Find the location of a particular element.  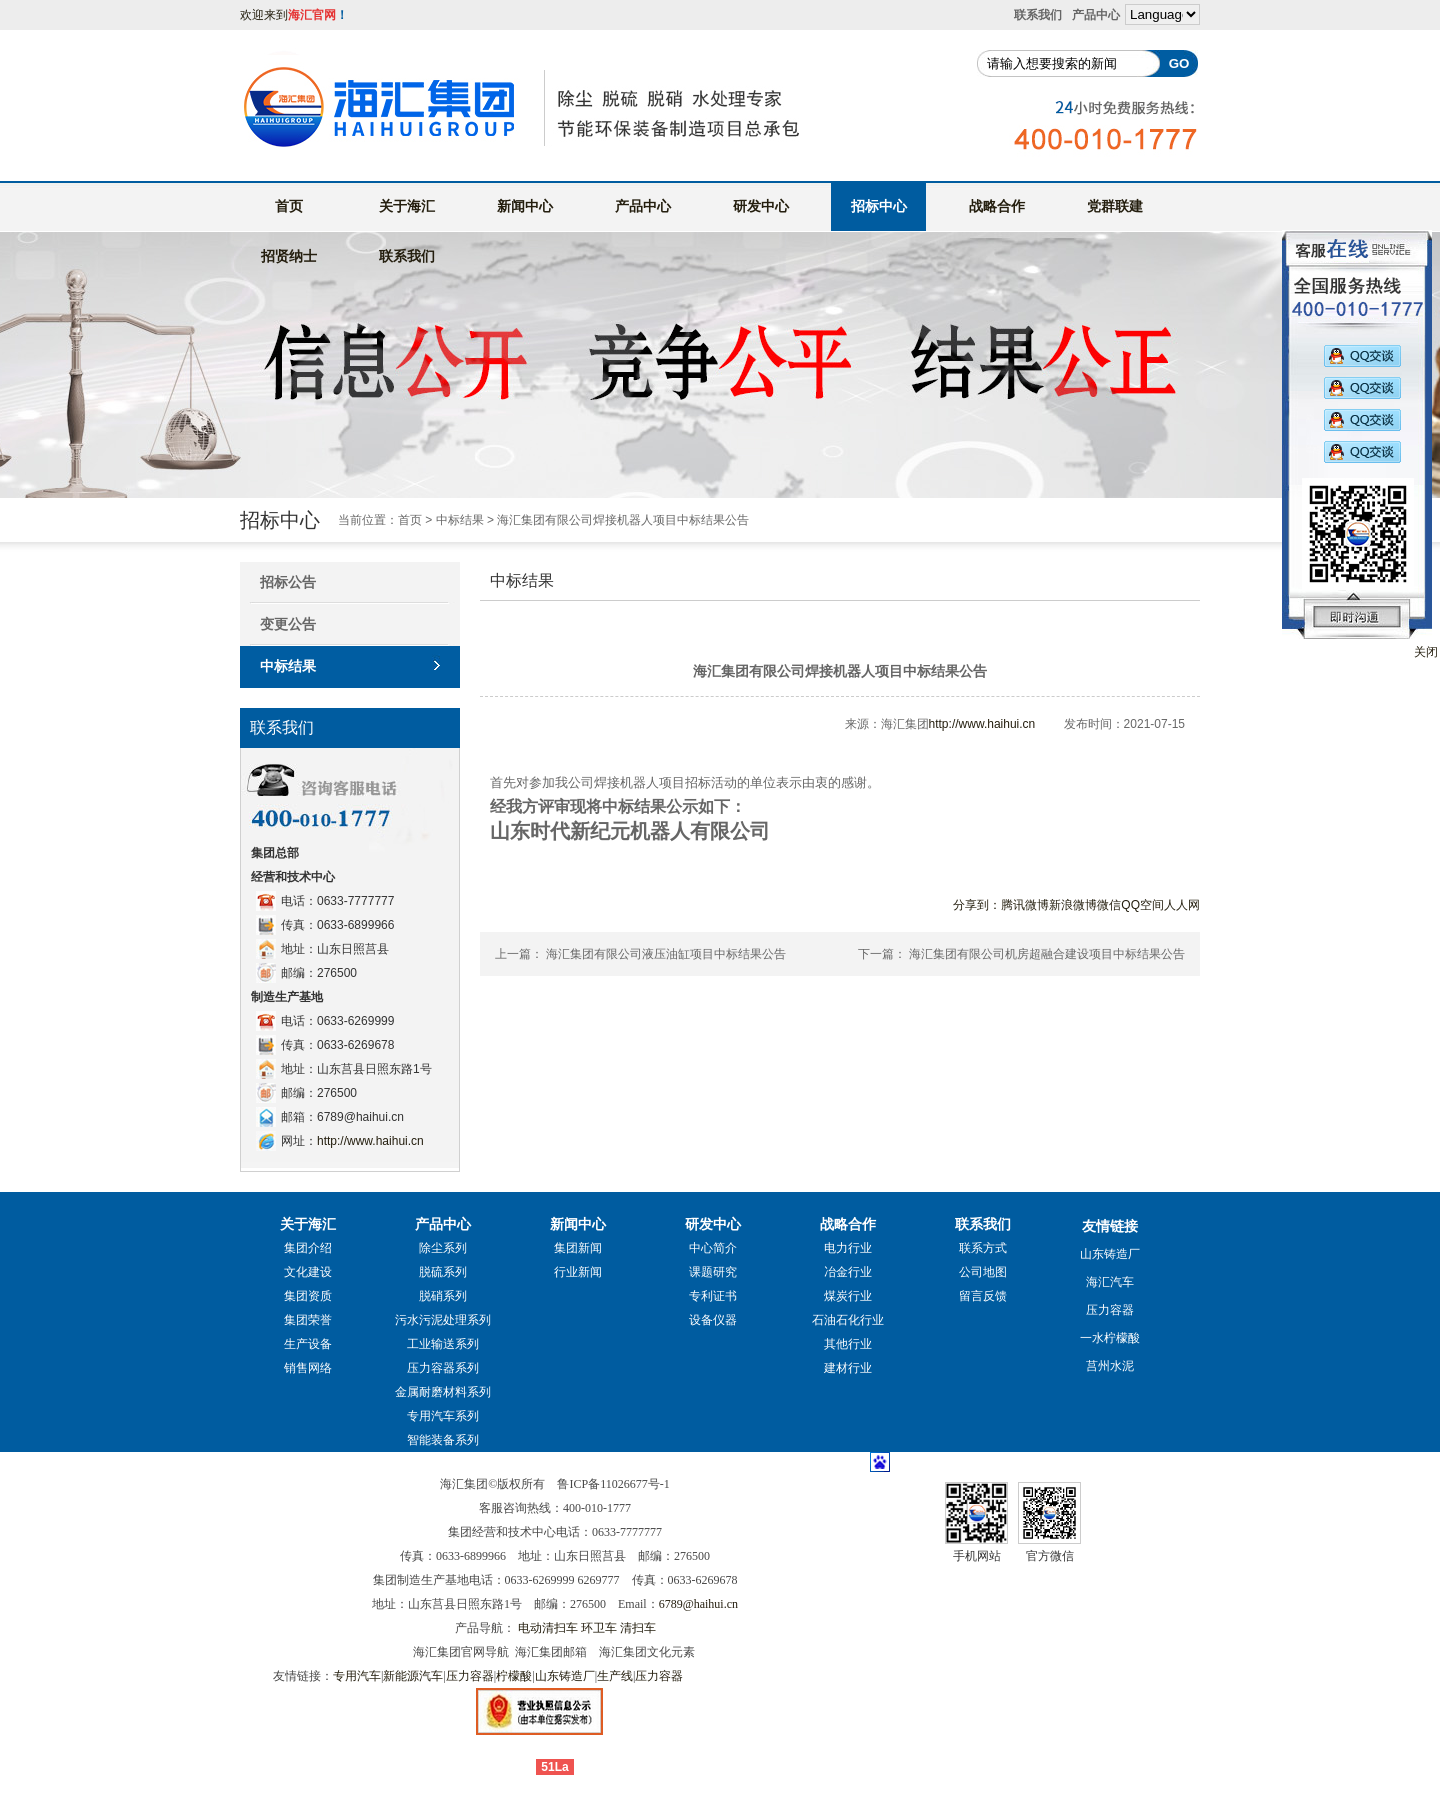

生产设备 is located at coordinates (308, 1344).